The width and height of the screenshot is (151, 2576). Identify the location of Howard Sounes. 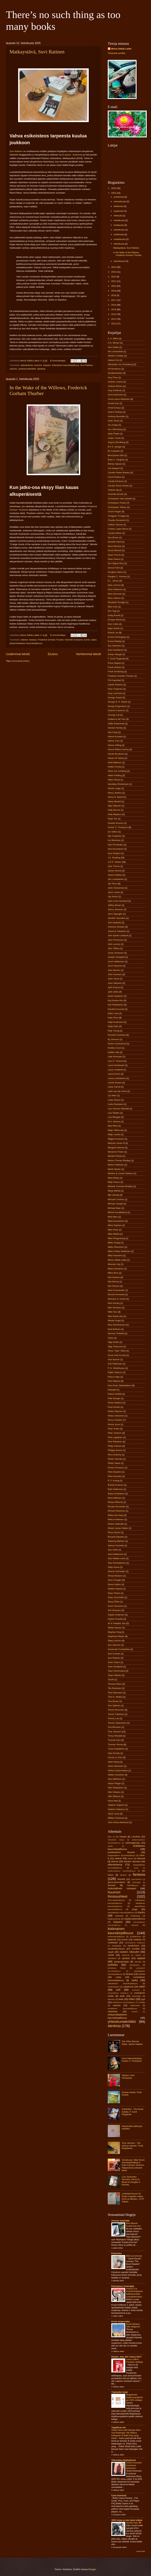
(115, 823).